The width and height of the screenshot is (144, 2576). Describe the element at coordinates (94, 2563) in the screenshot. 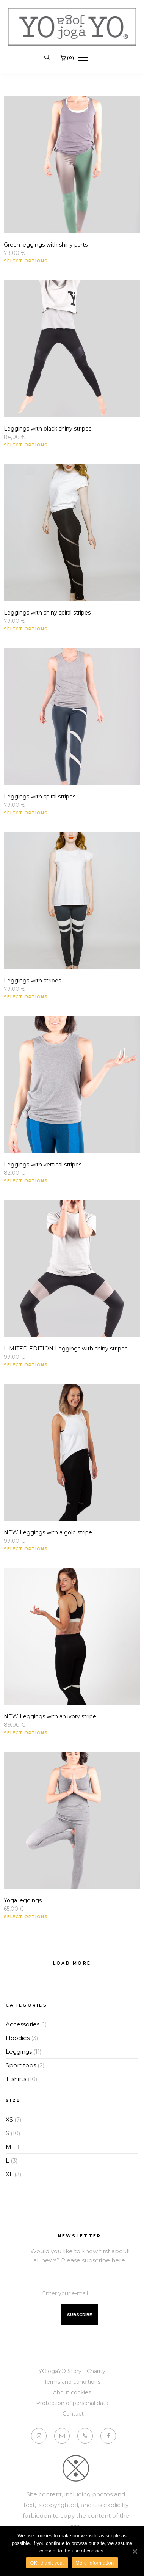

I see `More information` at that location.